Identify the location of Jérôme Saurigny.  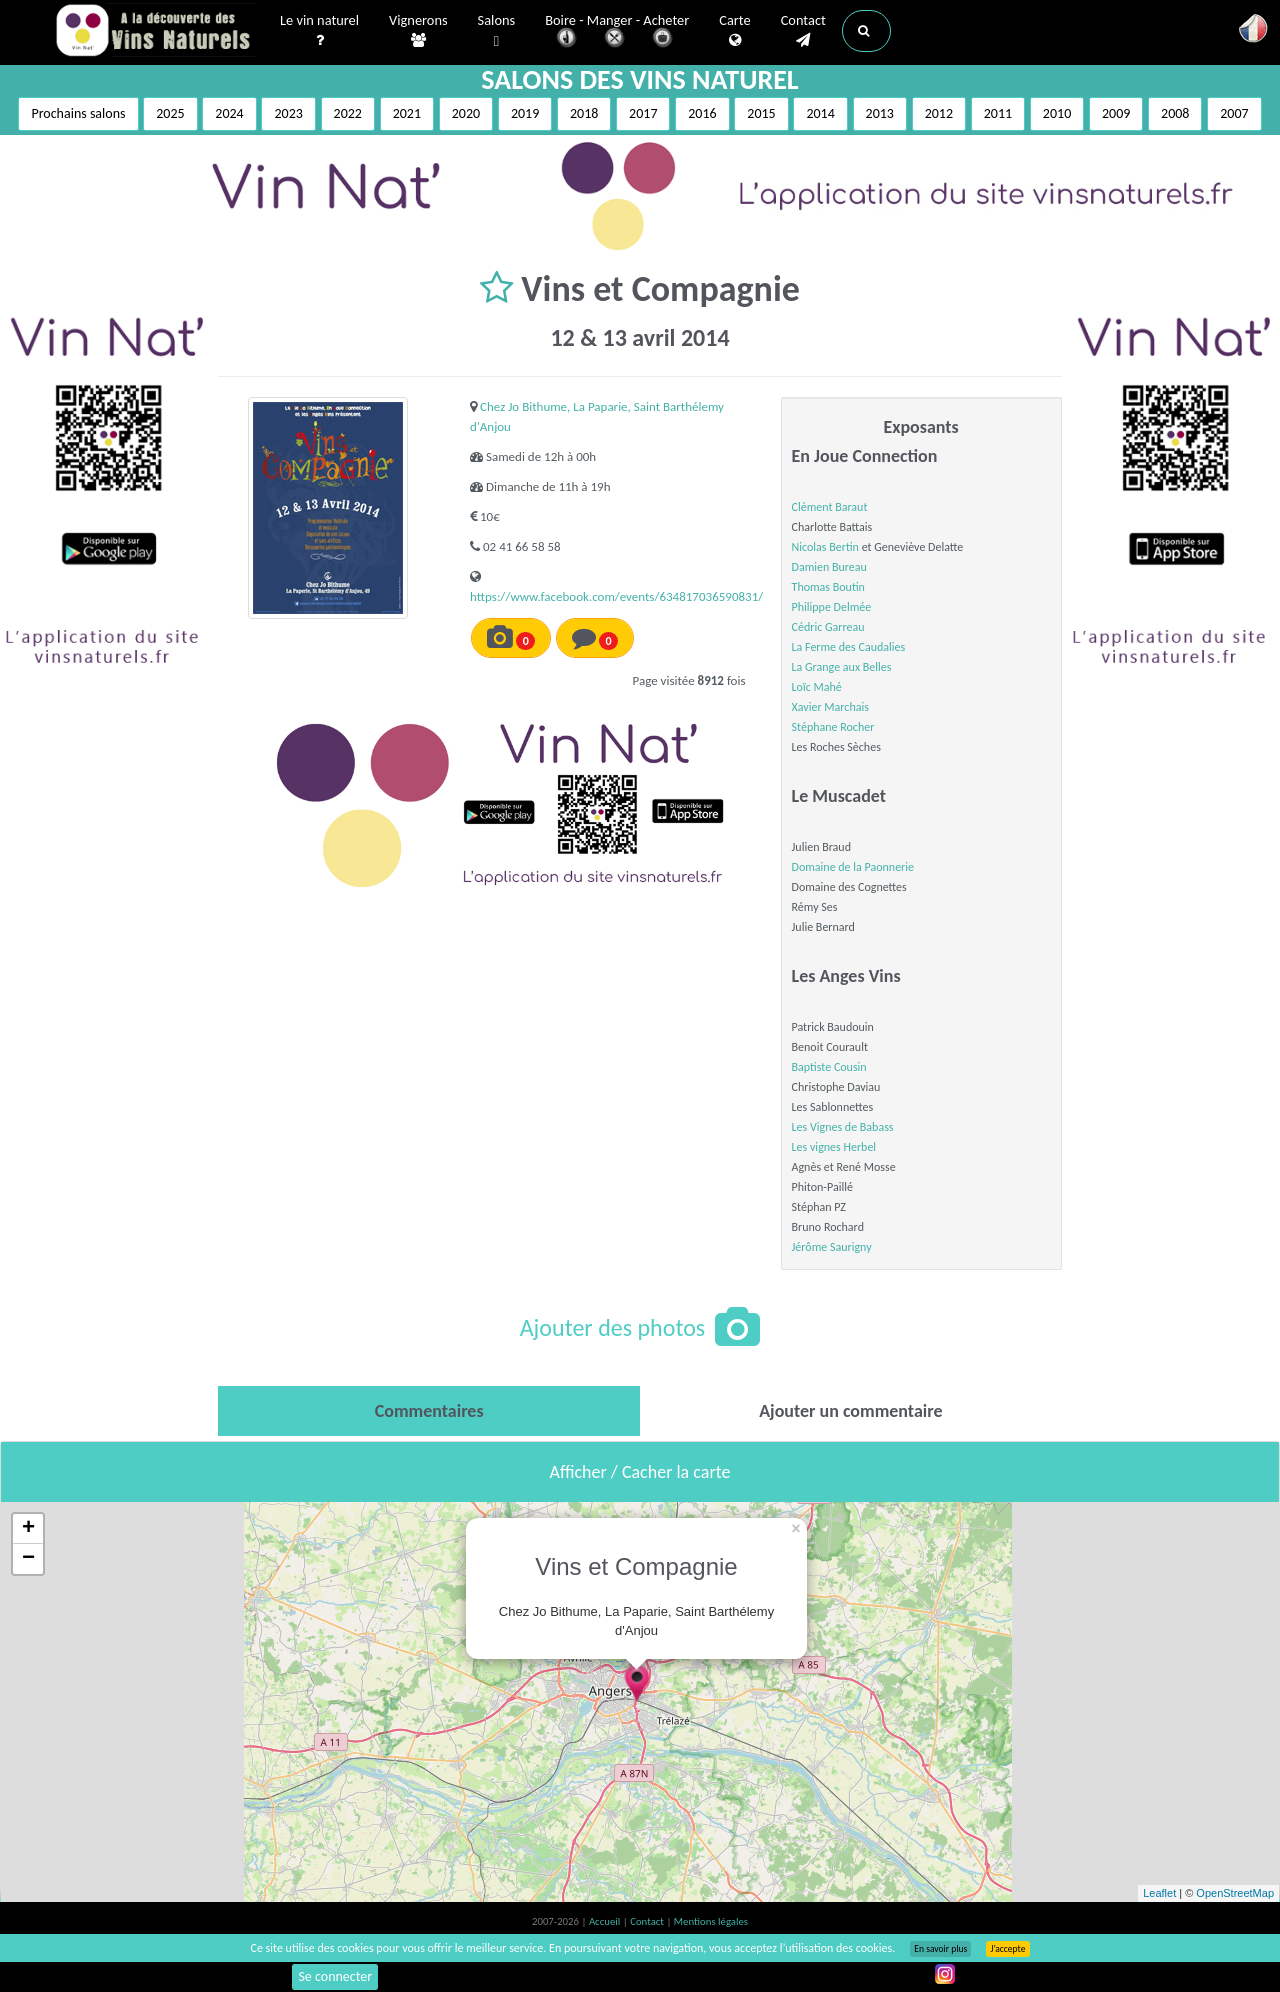
(832, 1247).